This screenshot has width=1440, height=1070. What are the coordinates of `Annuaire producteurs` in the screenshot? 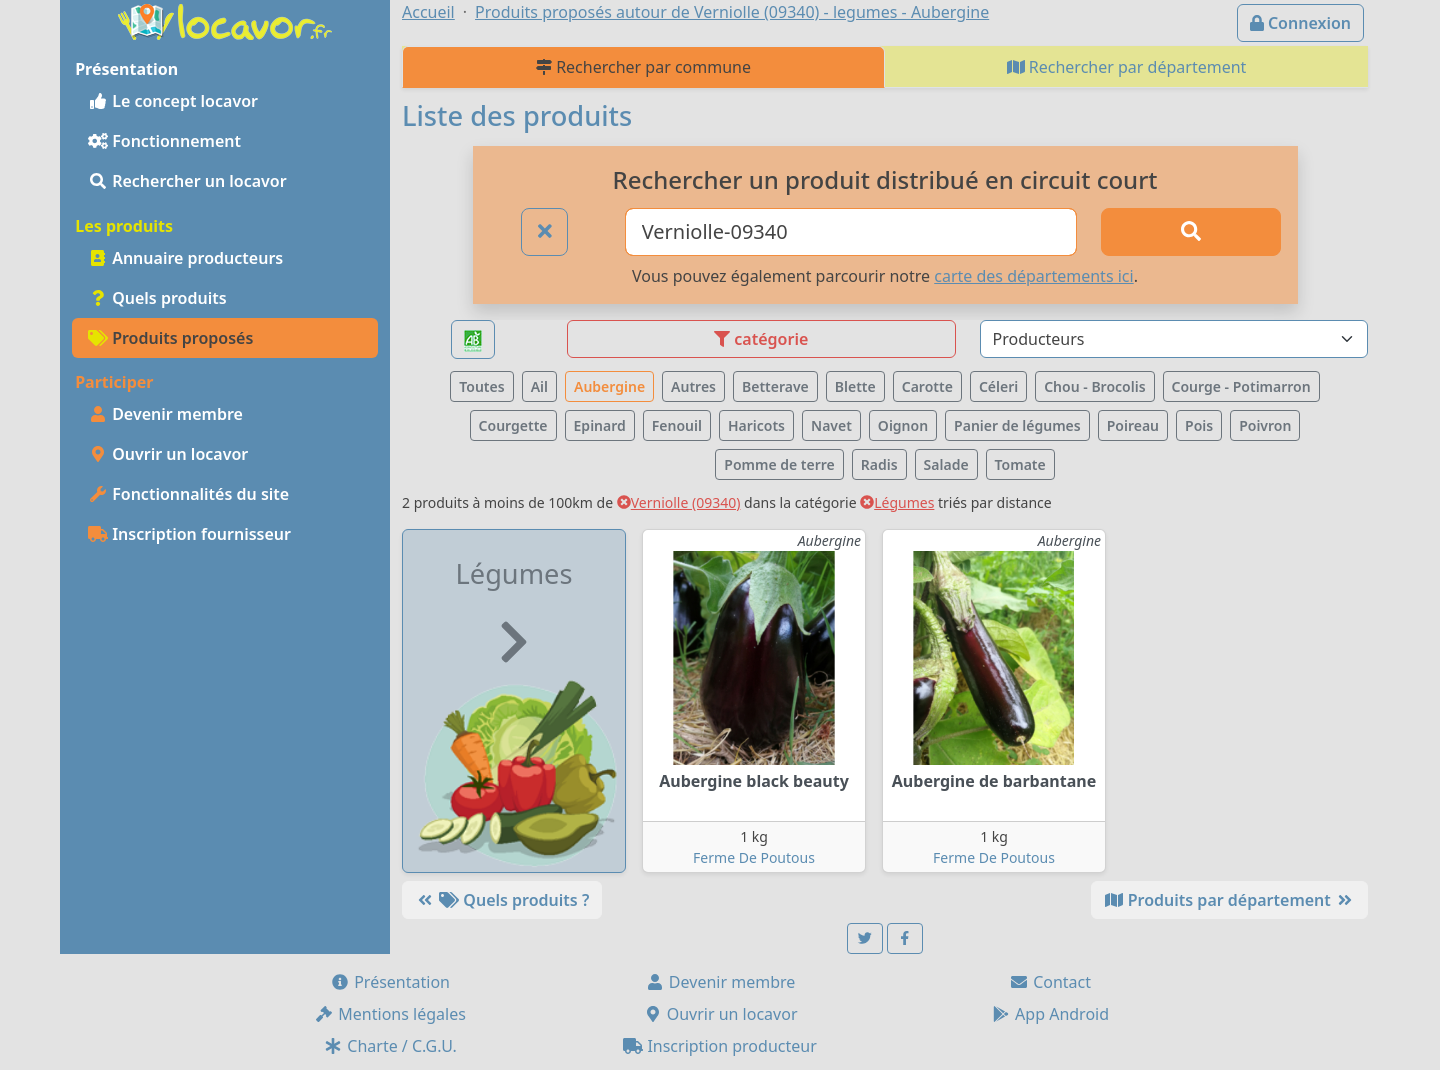 It's located at (185, 258).